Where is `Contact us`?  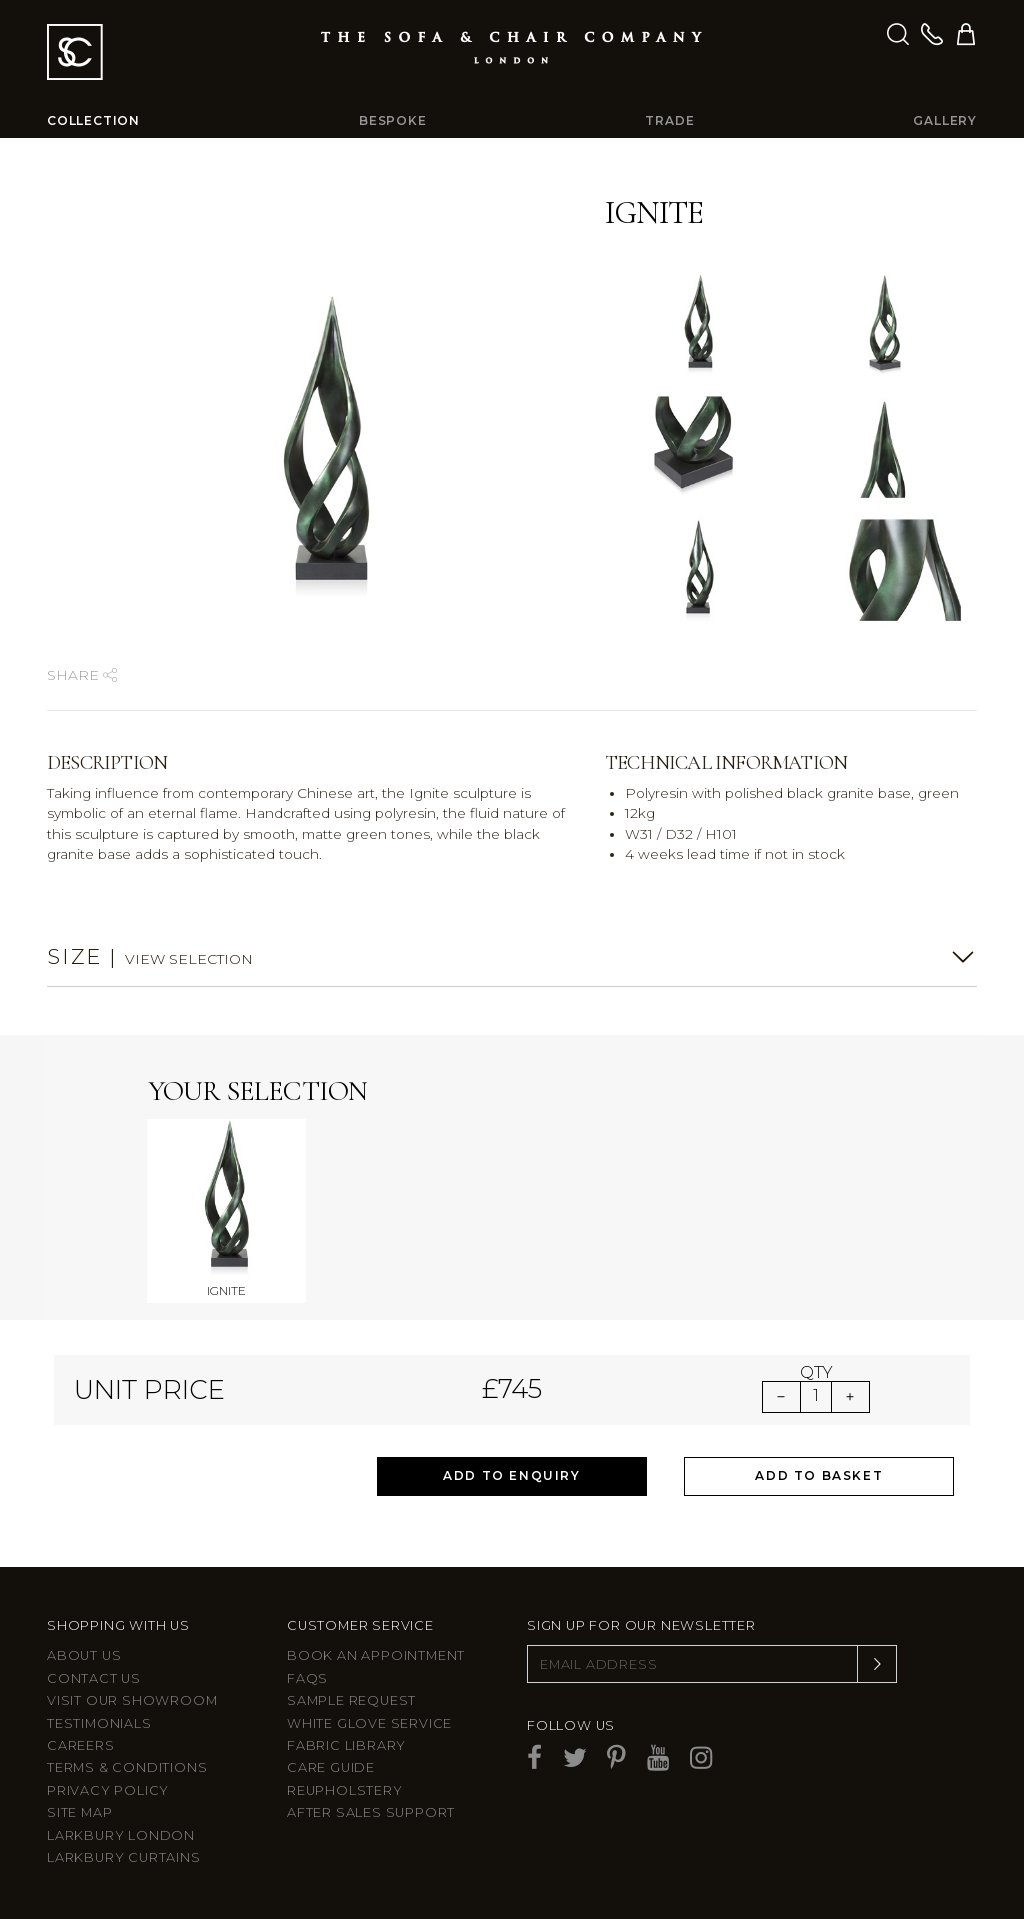
Contact us is located at coordinates (94, 1678).